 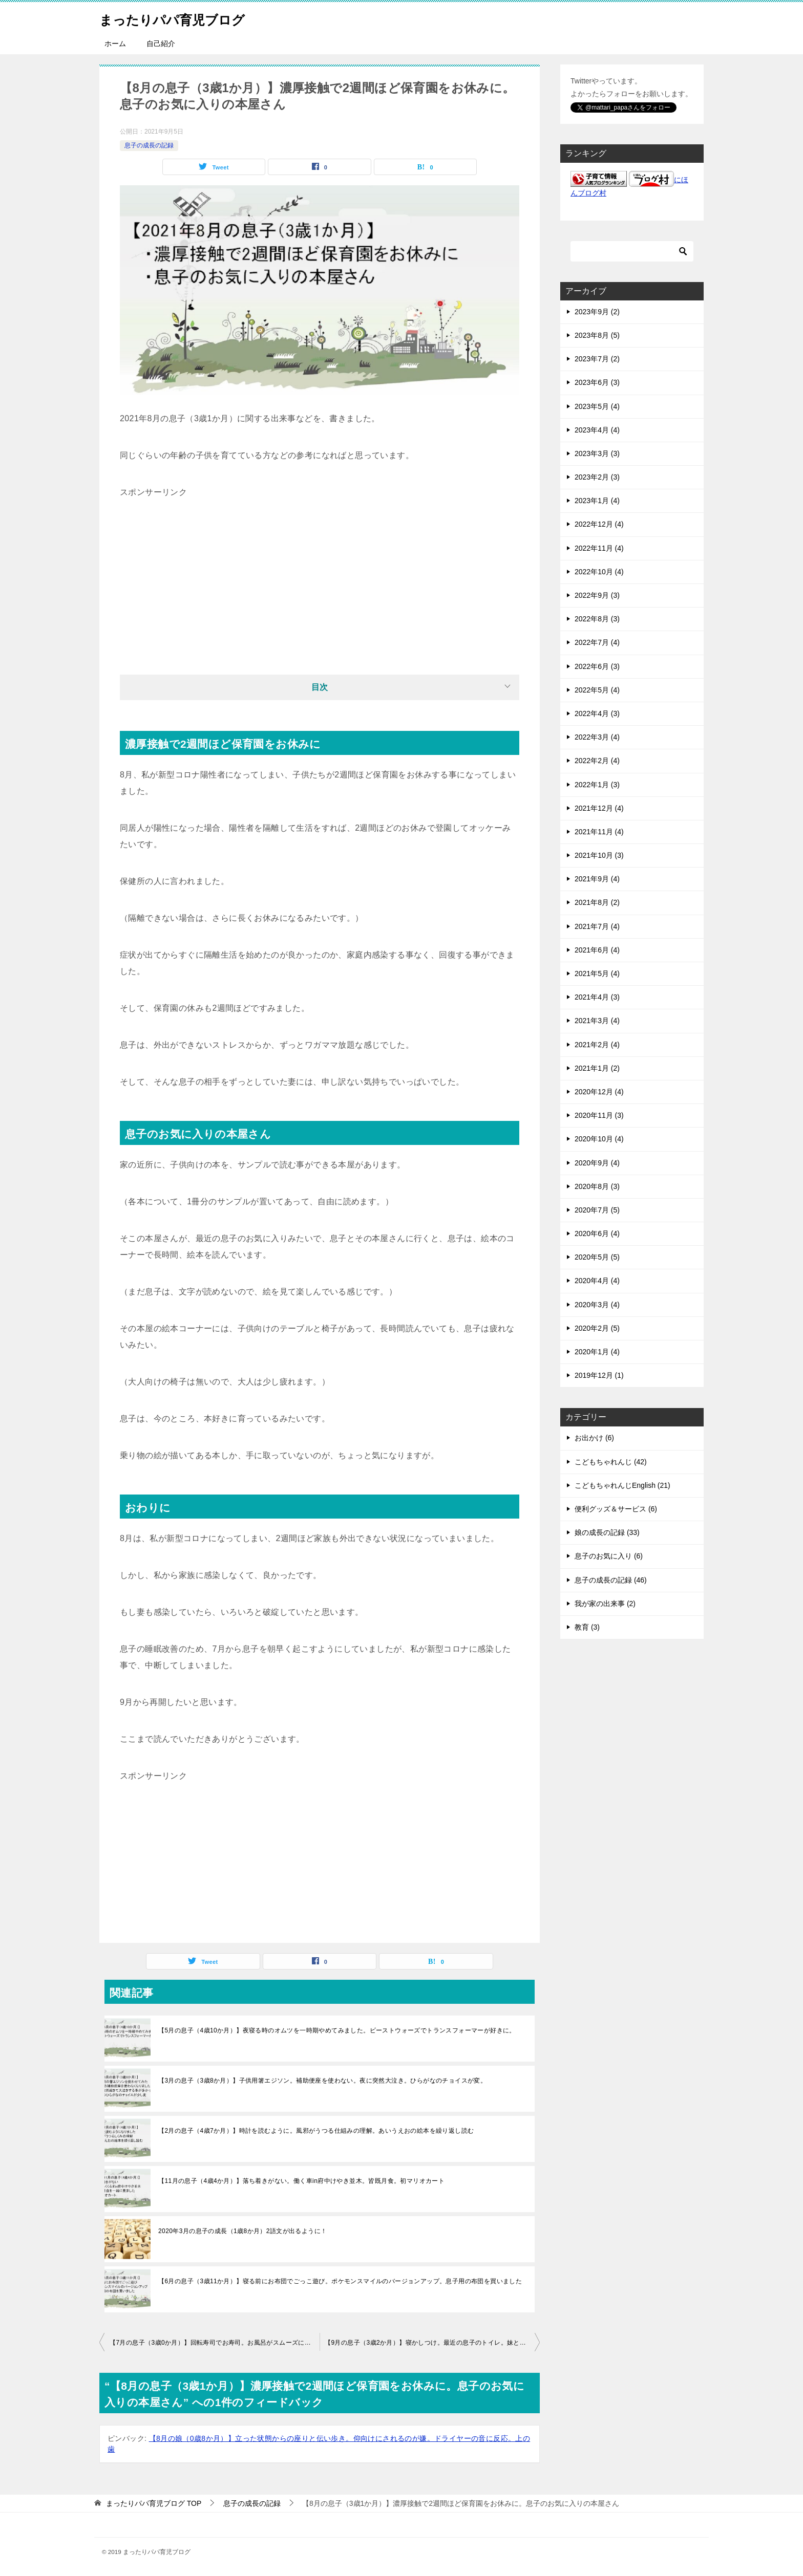 I want to click on 【9月の息子（3歳2か月）】寝かしつけ。最近の息子のトイレ。妹との対応の違いに不満, so click(x=432, y=2342).